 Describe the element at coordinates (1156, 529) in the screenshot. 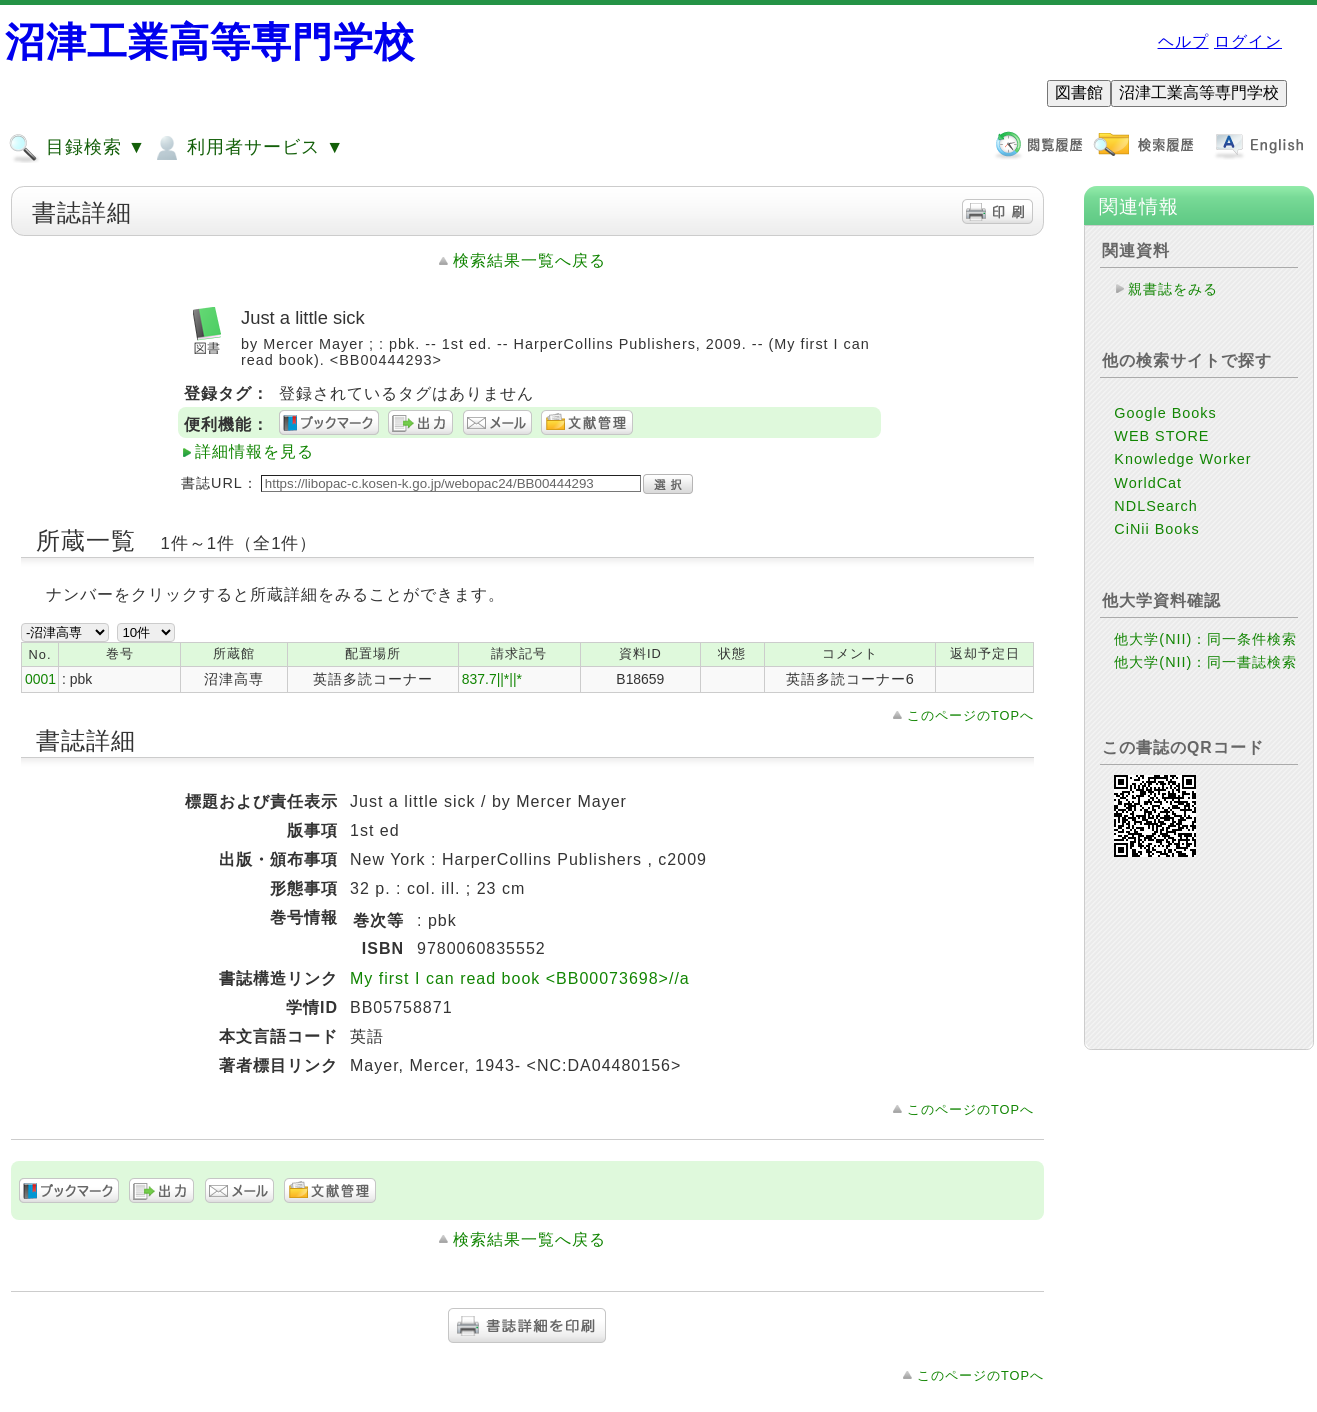

I see `CiNii Books` at that location.